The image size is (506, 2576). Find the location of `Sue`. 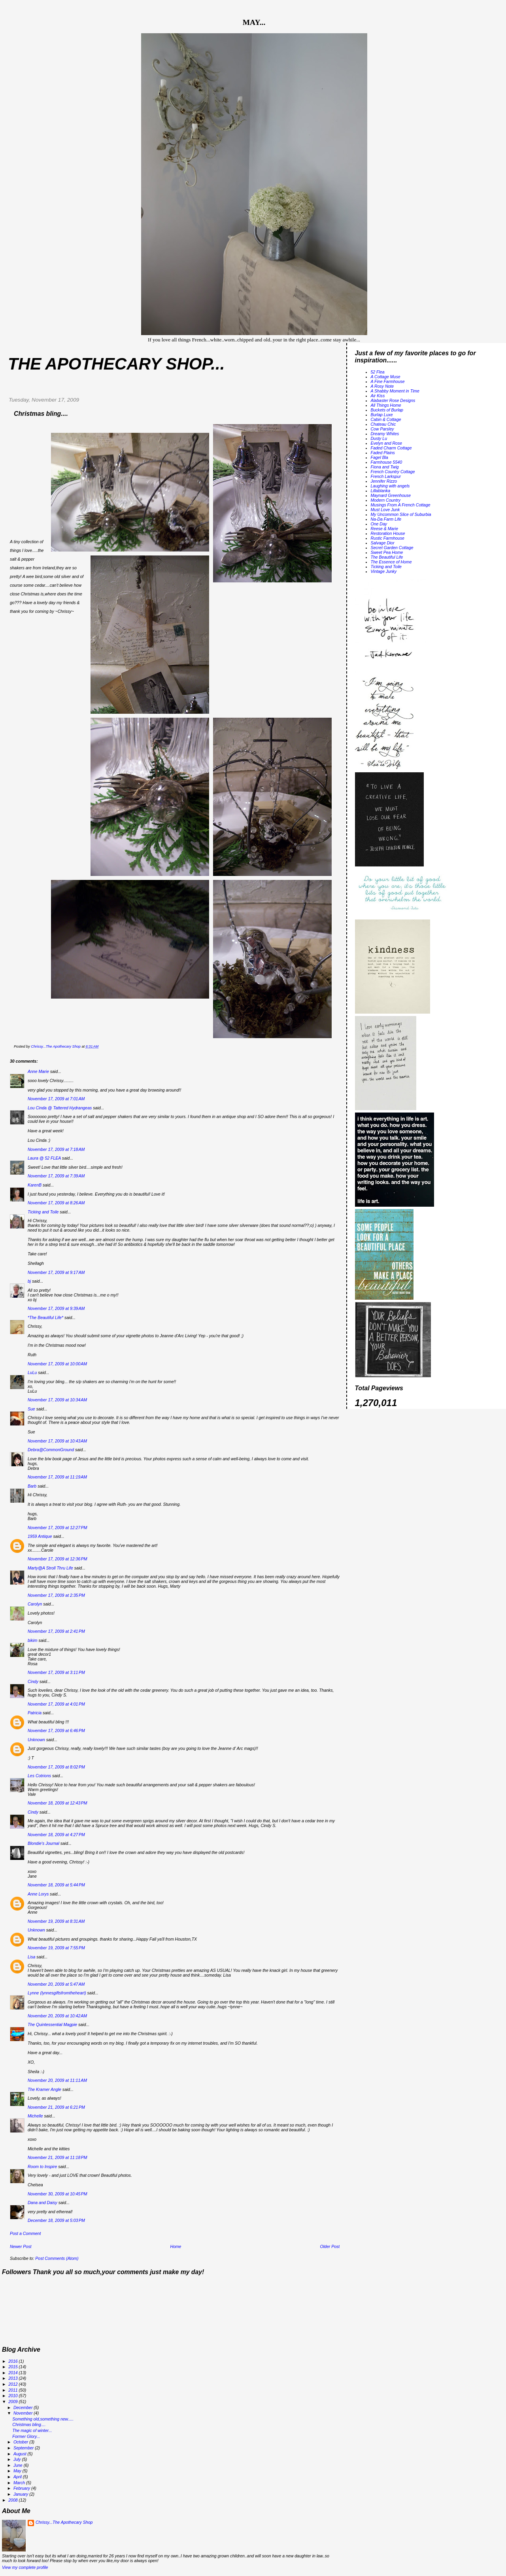

Sue is located at coordinates (31, 1408).